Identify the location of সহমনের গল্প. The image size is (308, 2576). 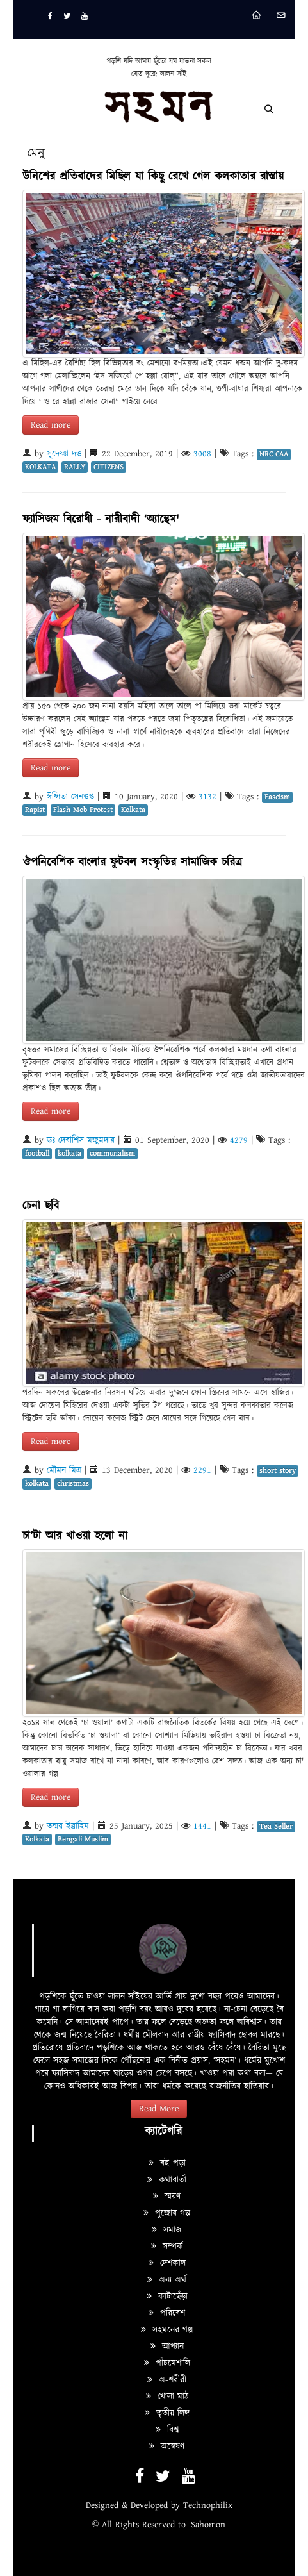
(167, 2329).